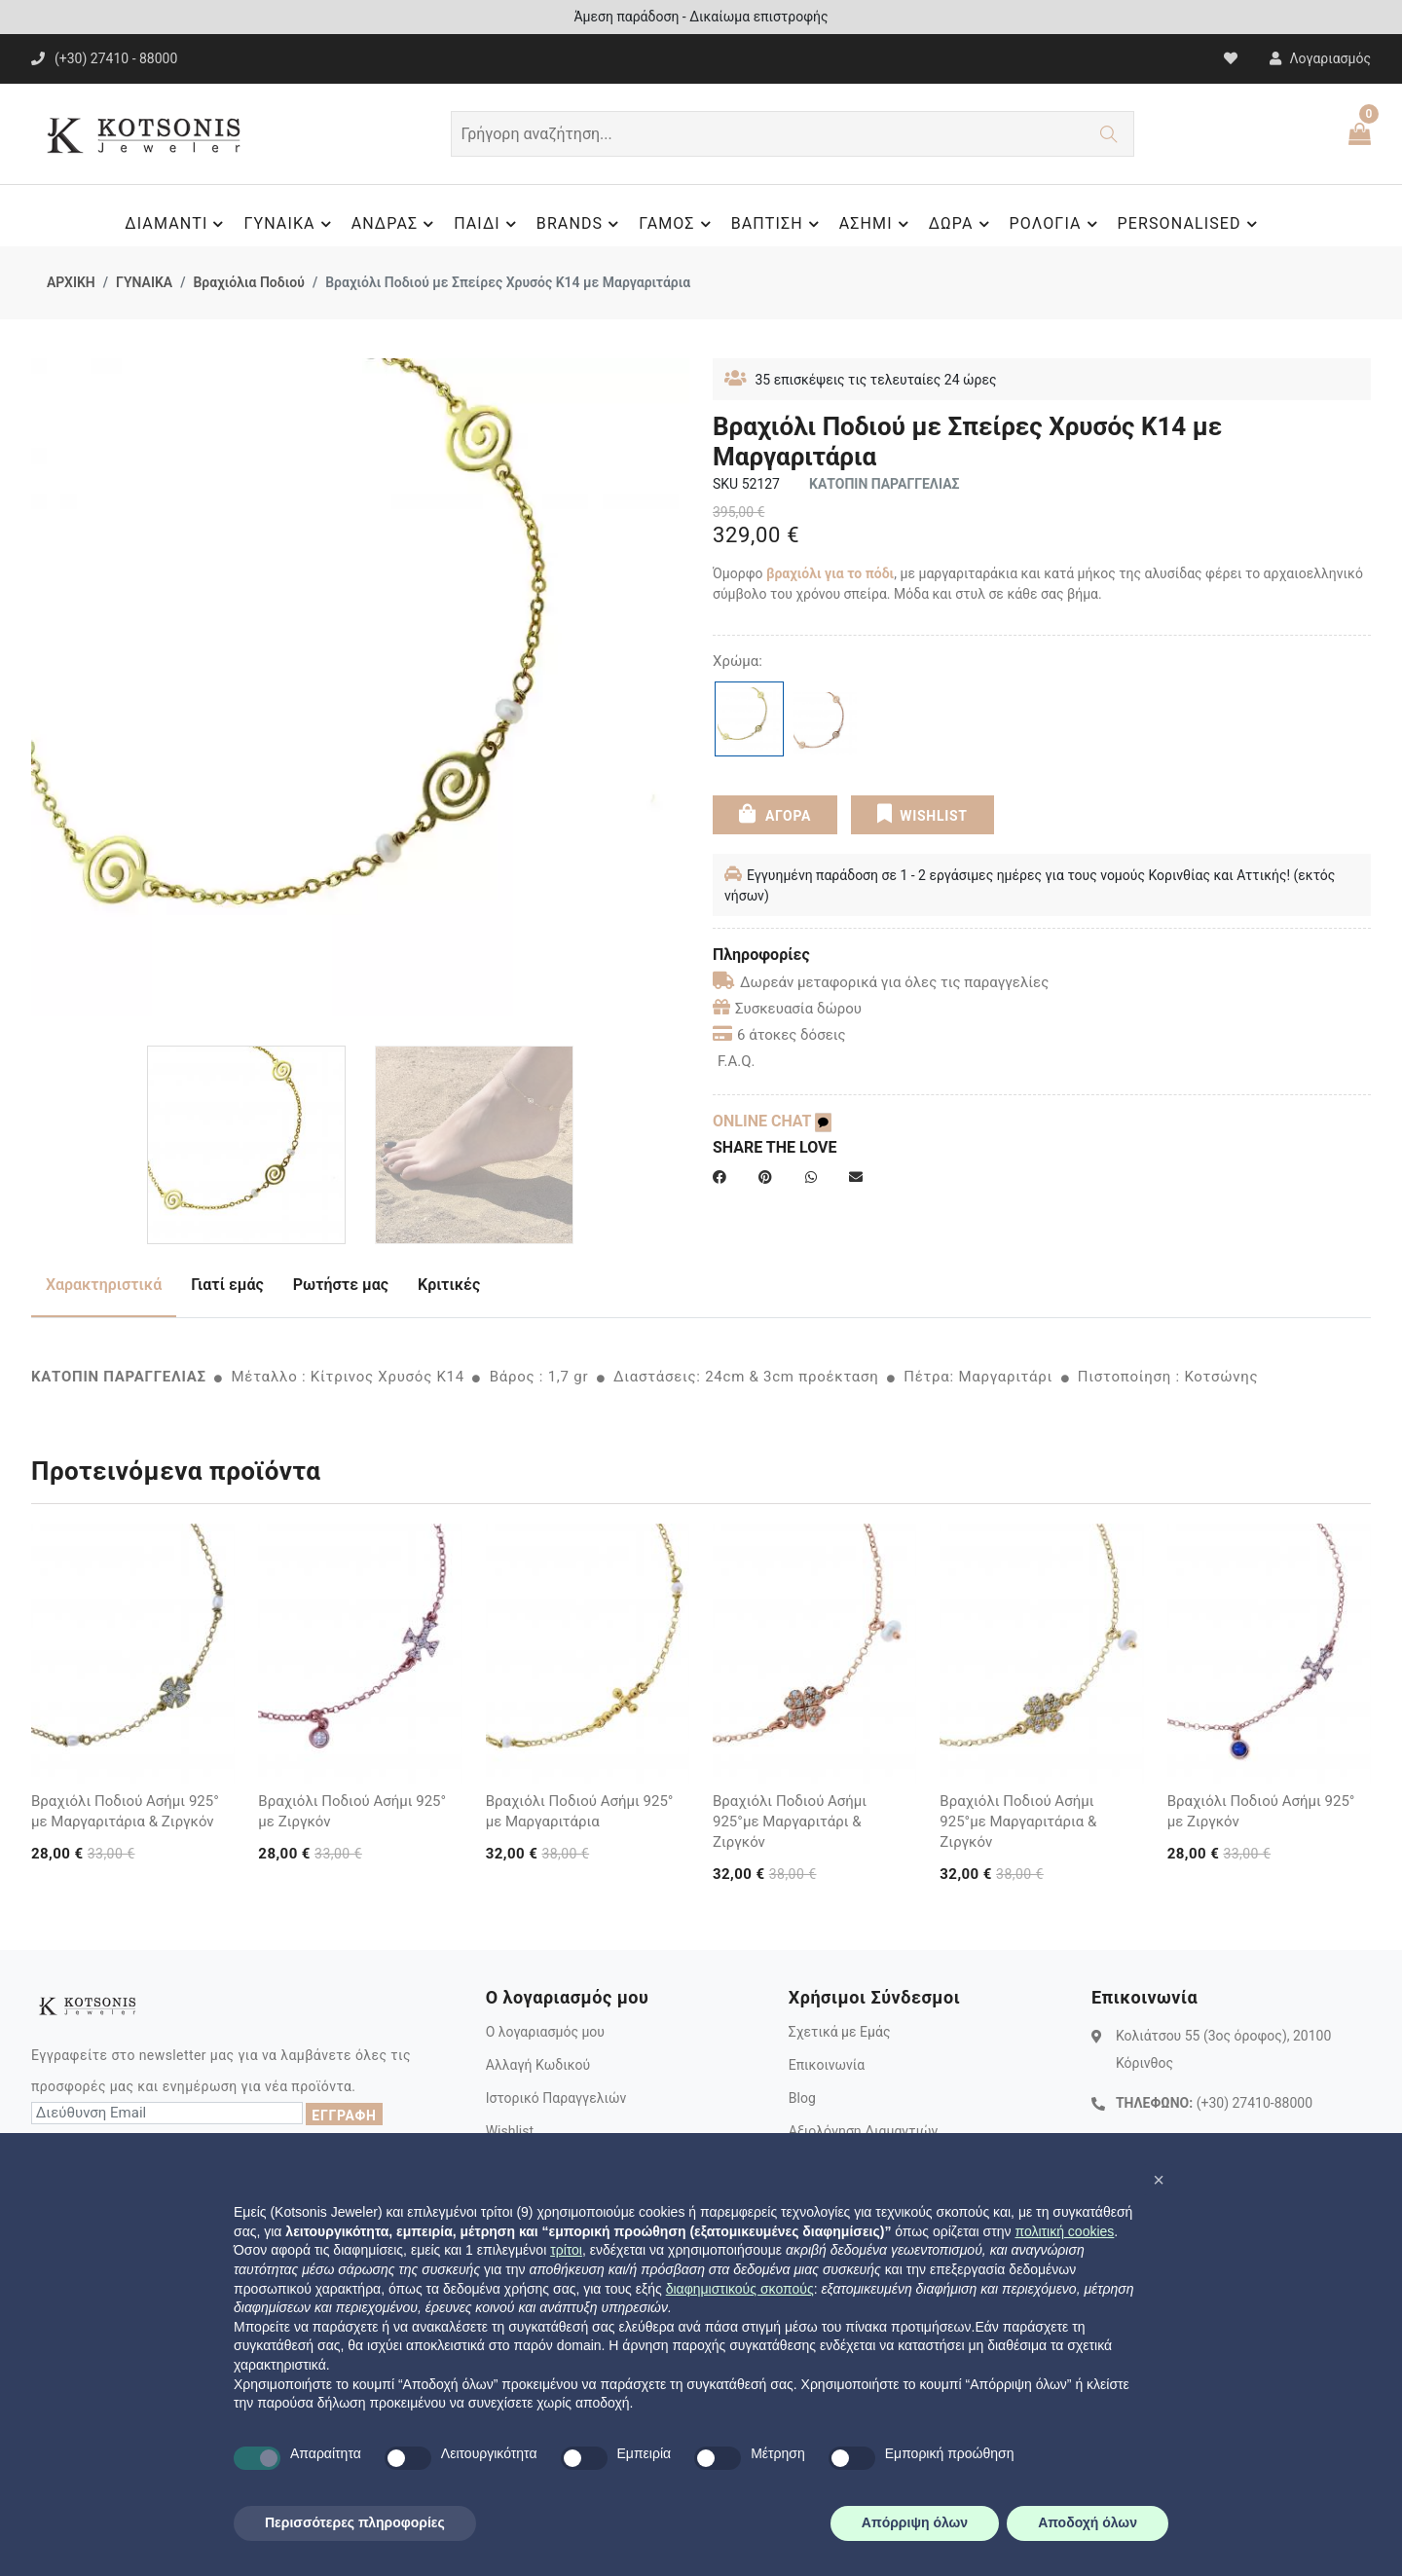 Image resolution: width=1402 pixels, height=2576 pixels. Describe the element at coordinates (1087, 2522) in the screenshot. I see `Αποδοχή όλων [button]` at that location.